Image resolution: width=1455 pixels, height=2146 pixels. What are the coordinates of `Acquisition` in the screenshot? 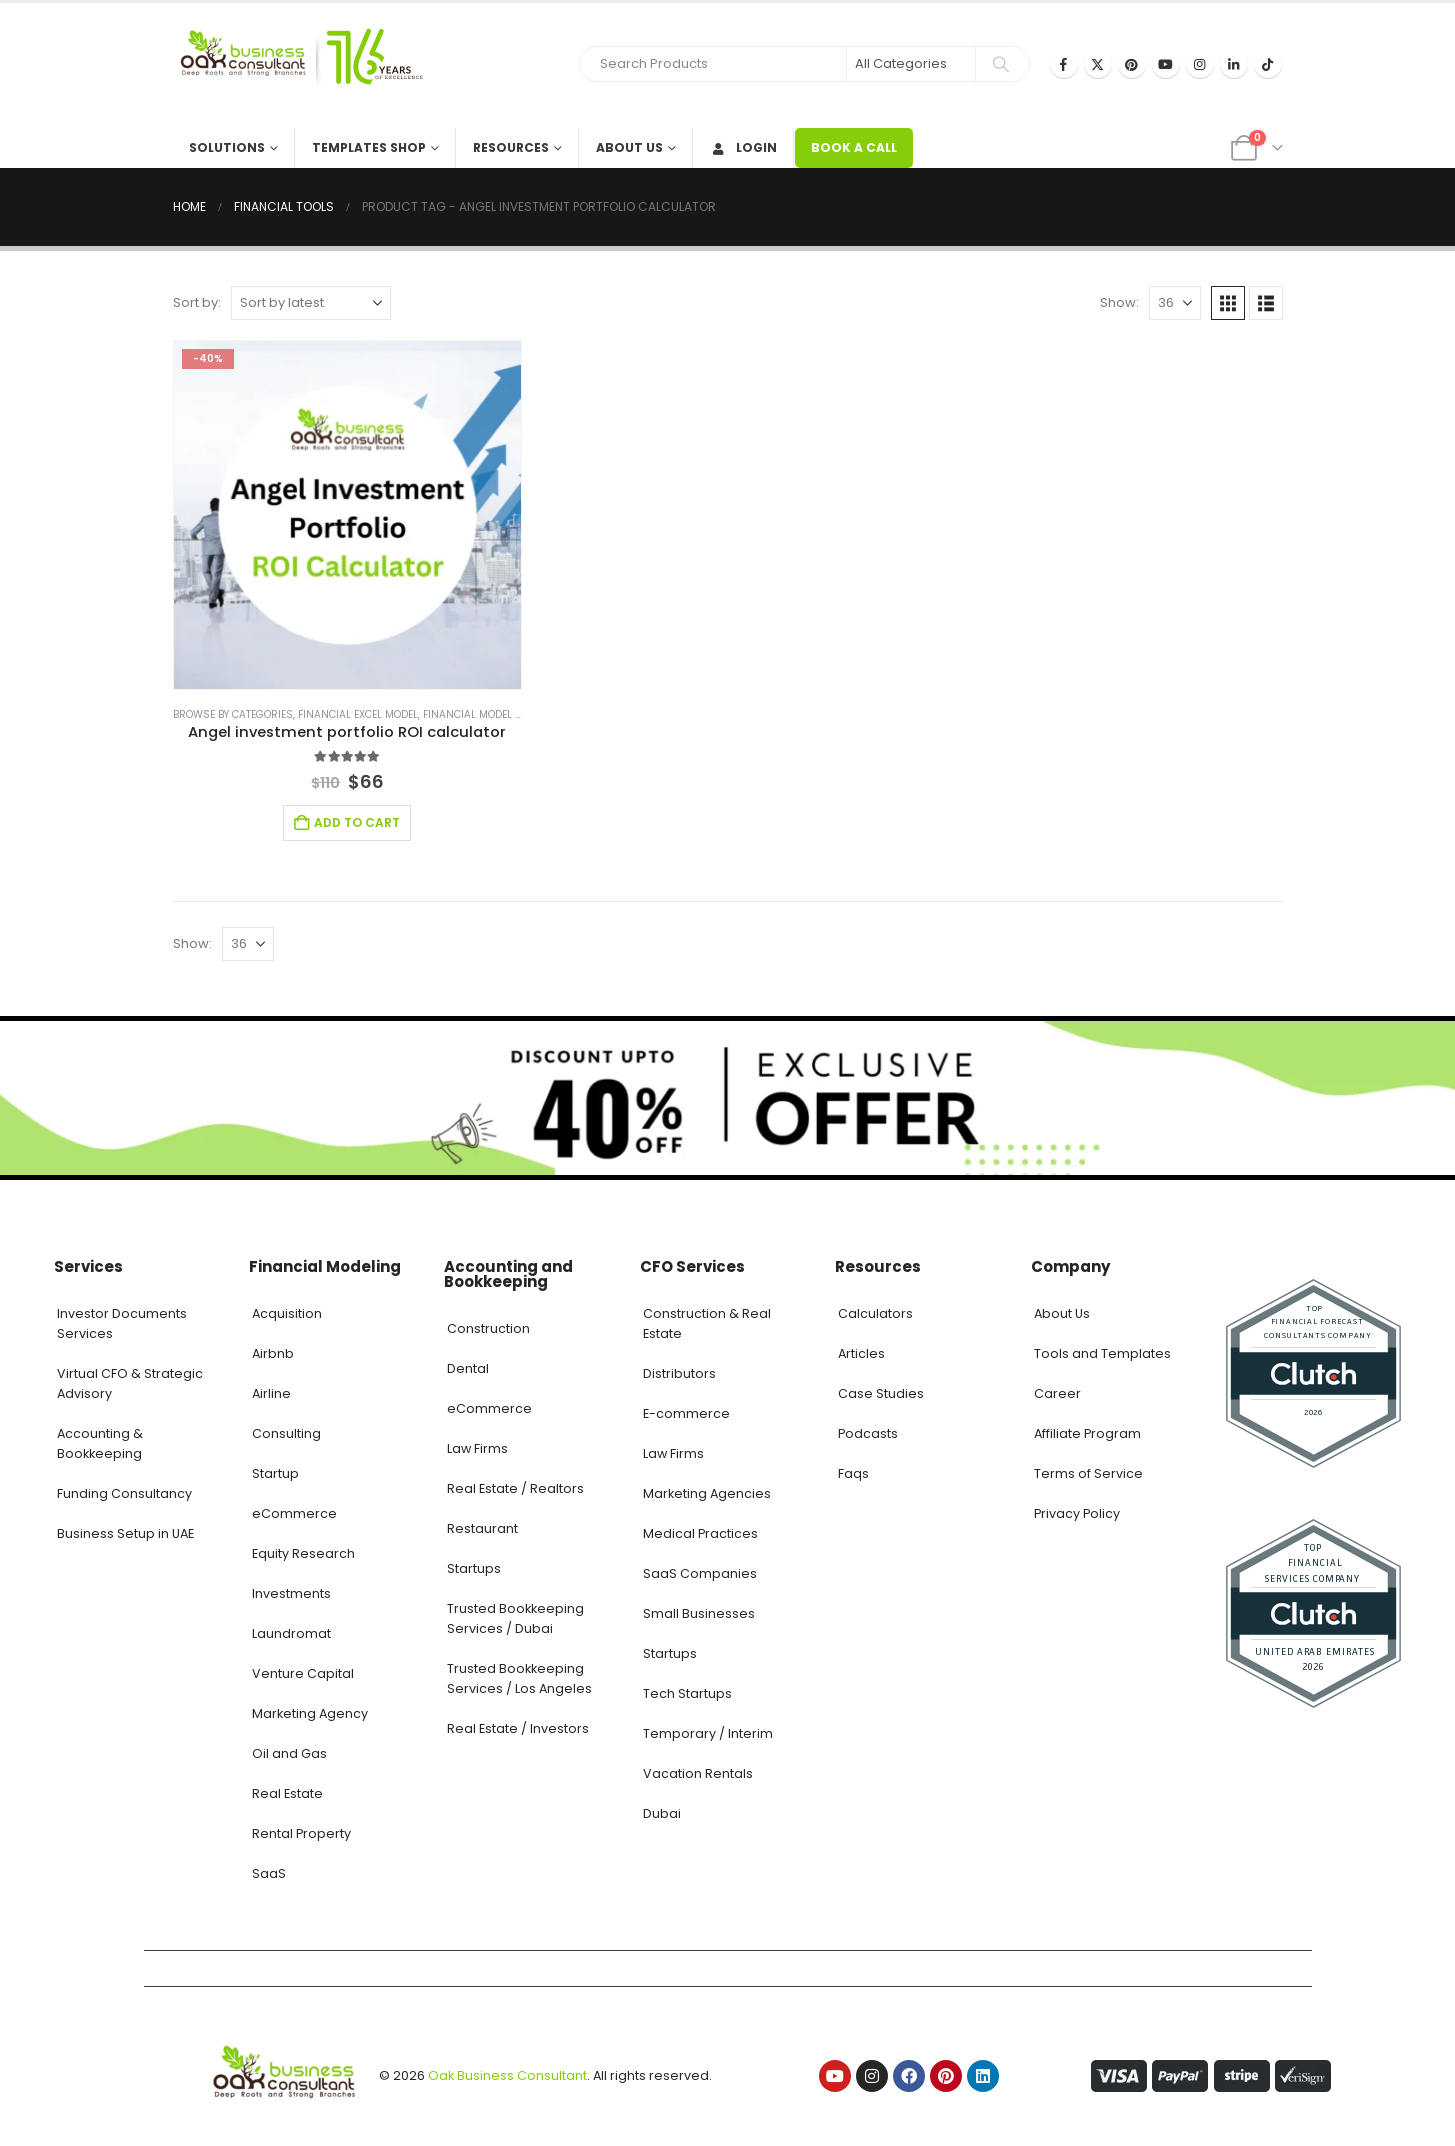 It's located at (287, 1313).